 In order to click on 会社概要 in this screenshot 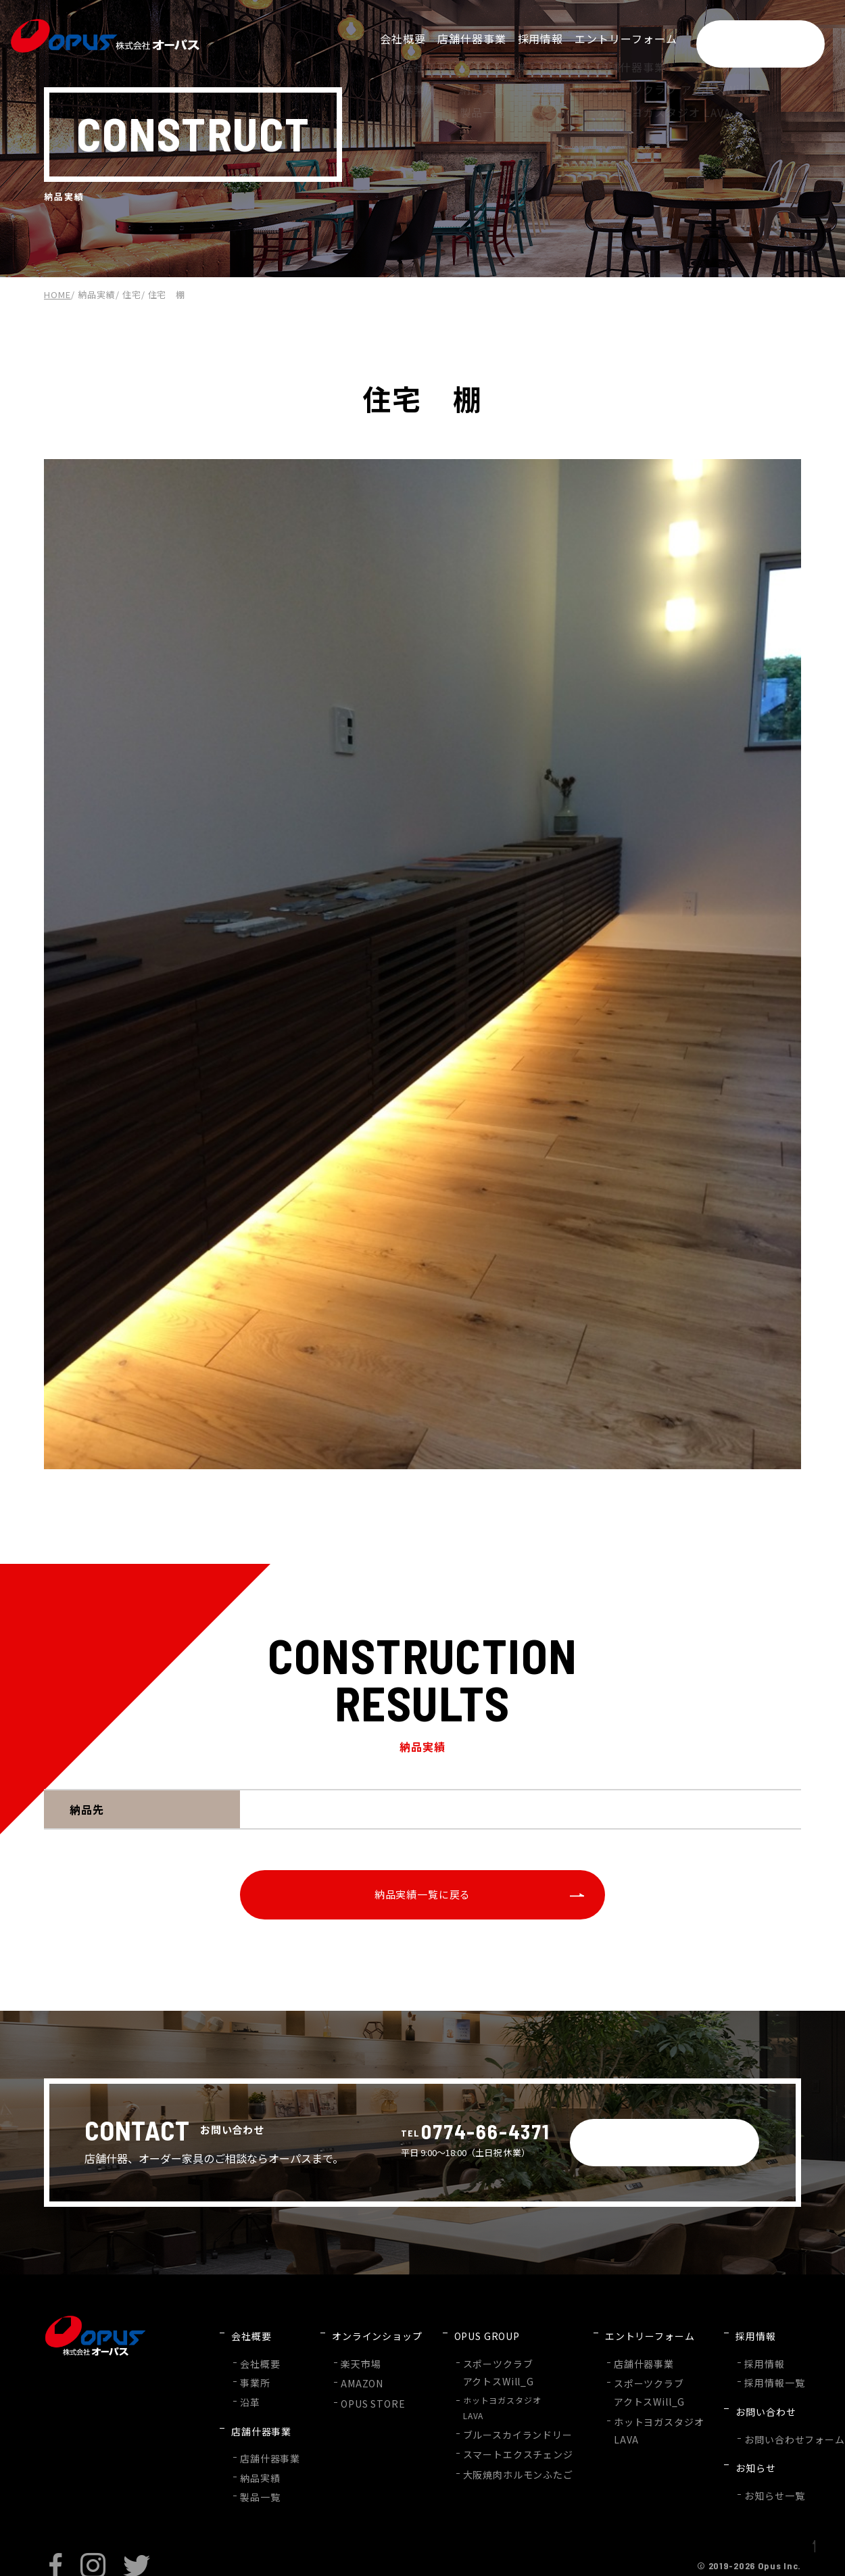, I will do `click(257, 2362)`.